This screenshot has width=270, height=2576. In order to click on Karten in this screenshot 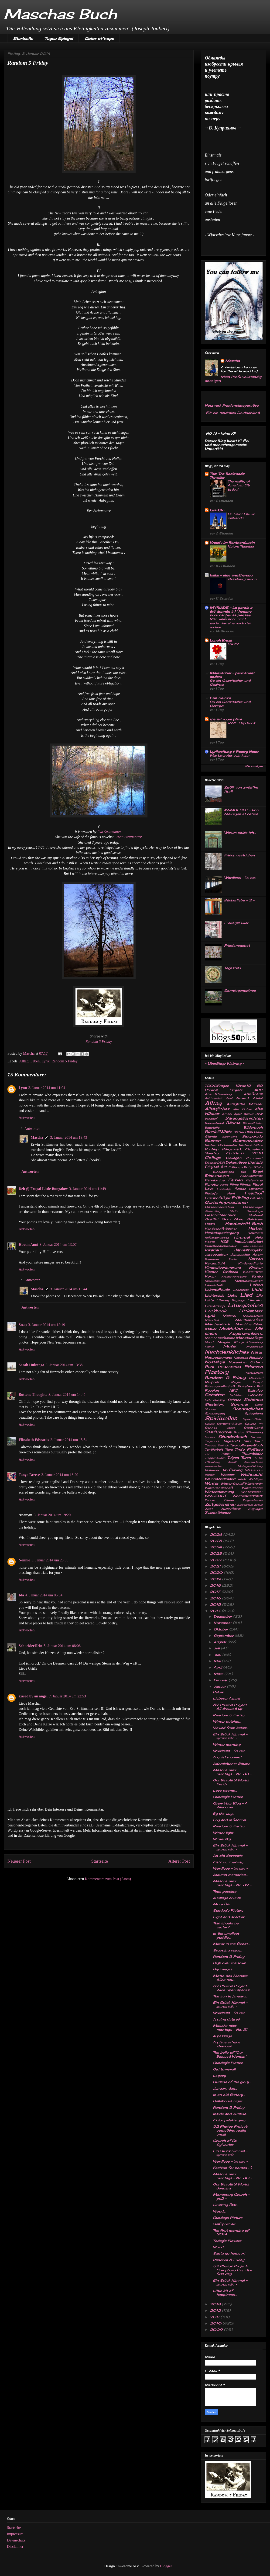, I will do `click(233, 1259)`.